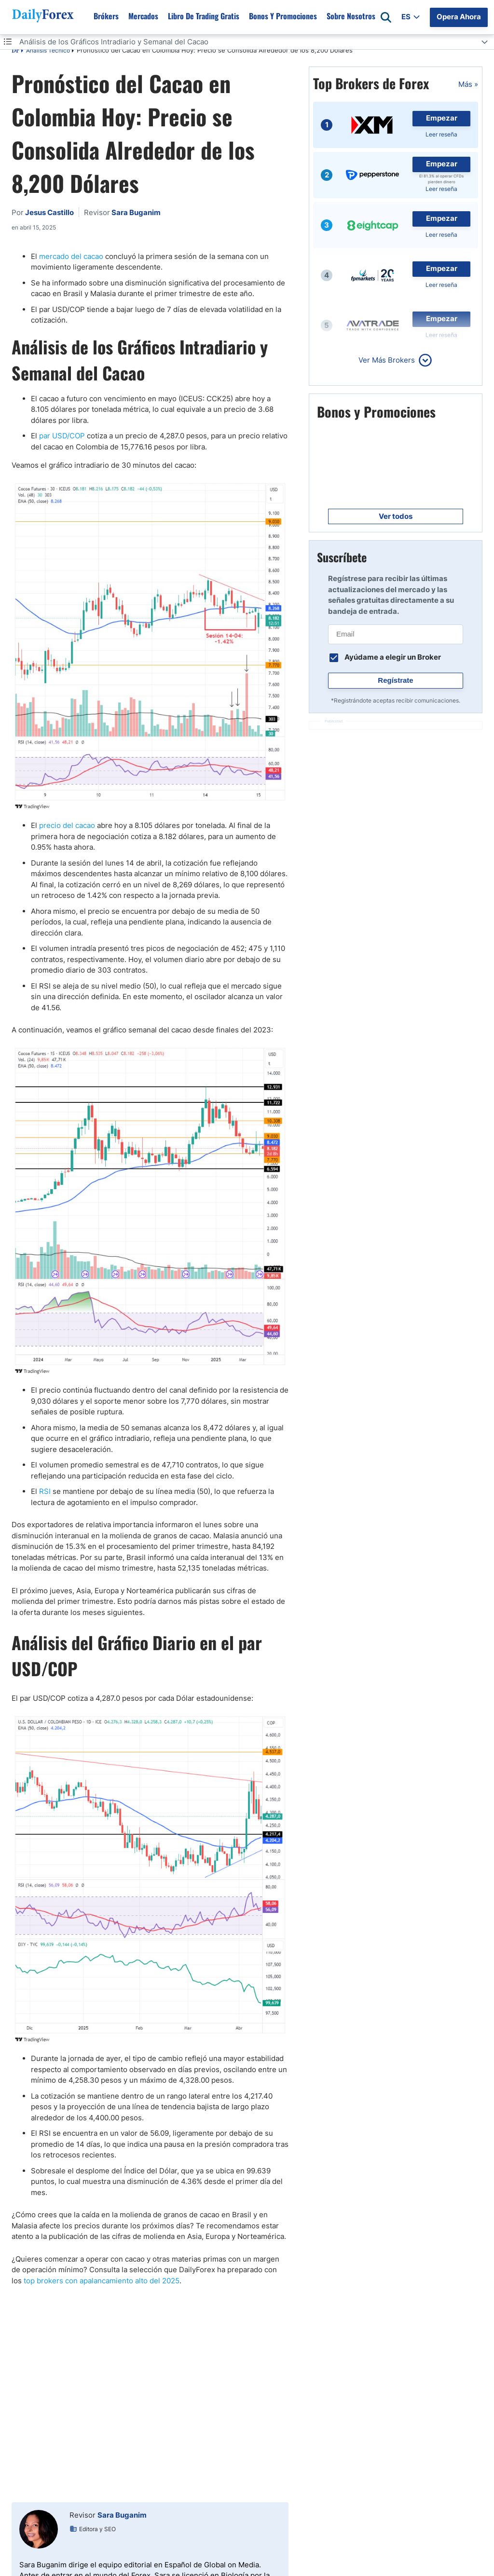  What do you see at coordinates (101, 2280) in the screenshot?
I see `top brokers con apalancamiento alto del 2025` at bounding box center [101, 2280].